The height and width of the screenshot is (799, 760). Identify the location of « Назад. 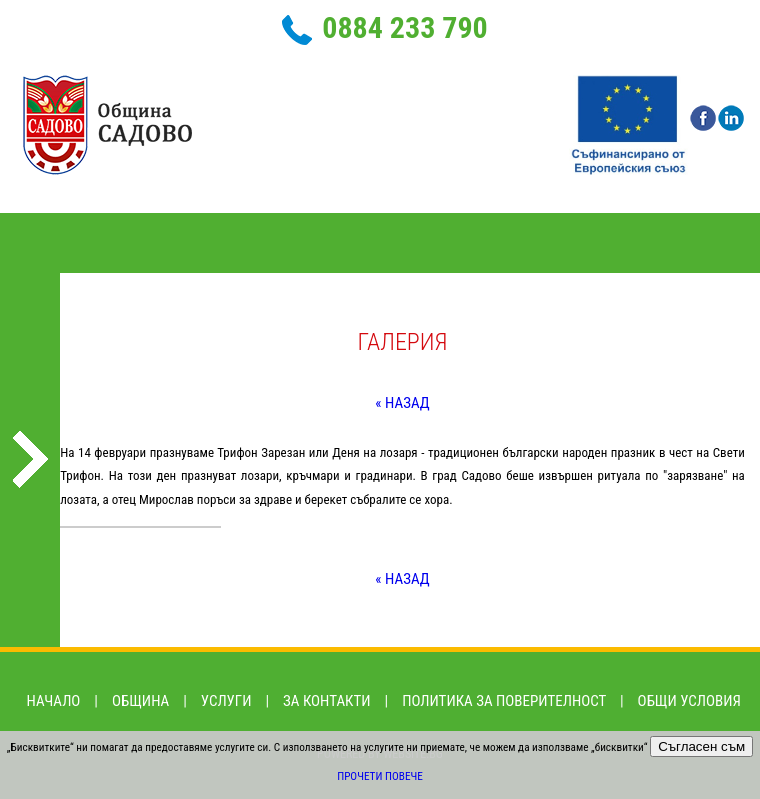
(402, 403).